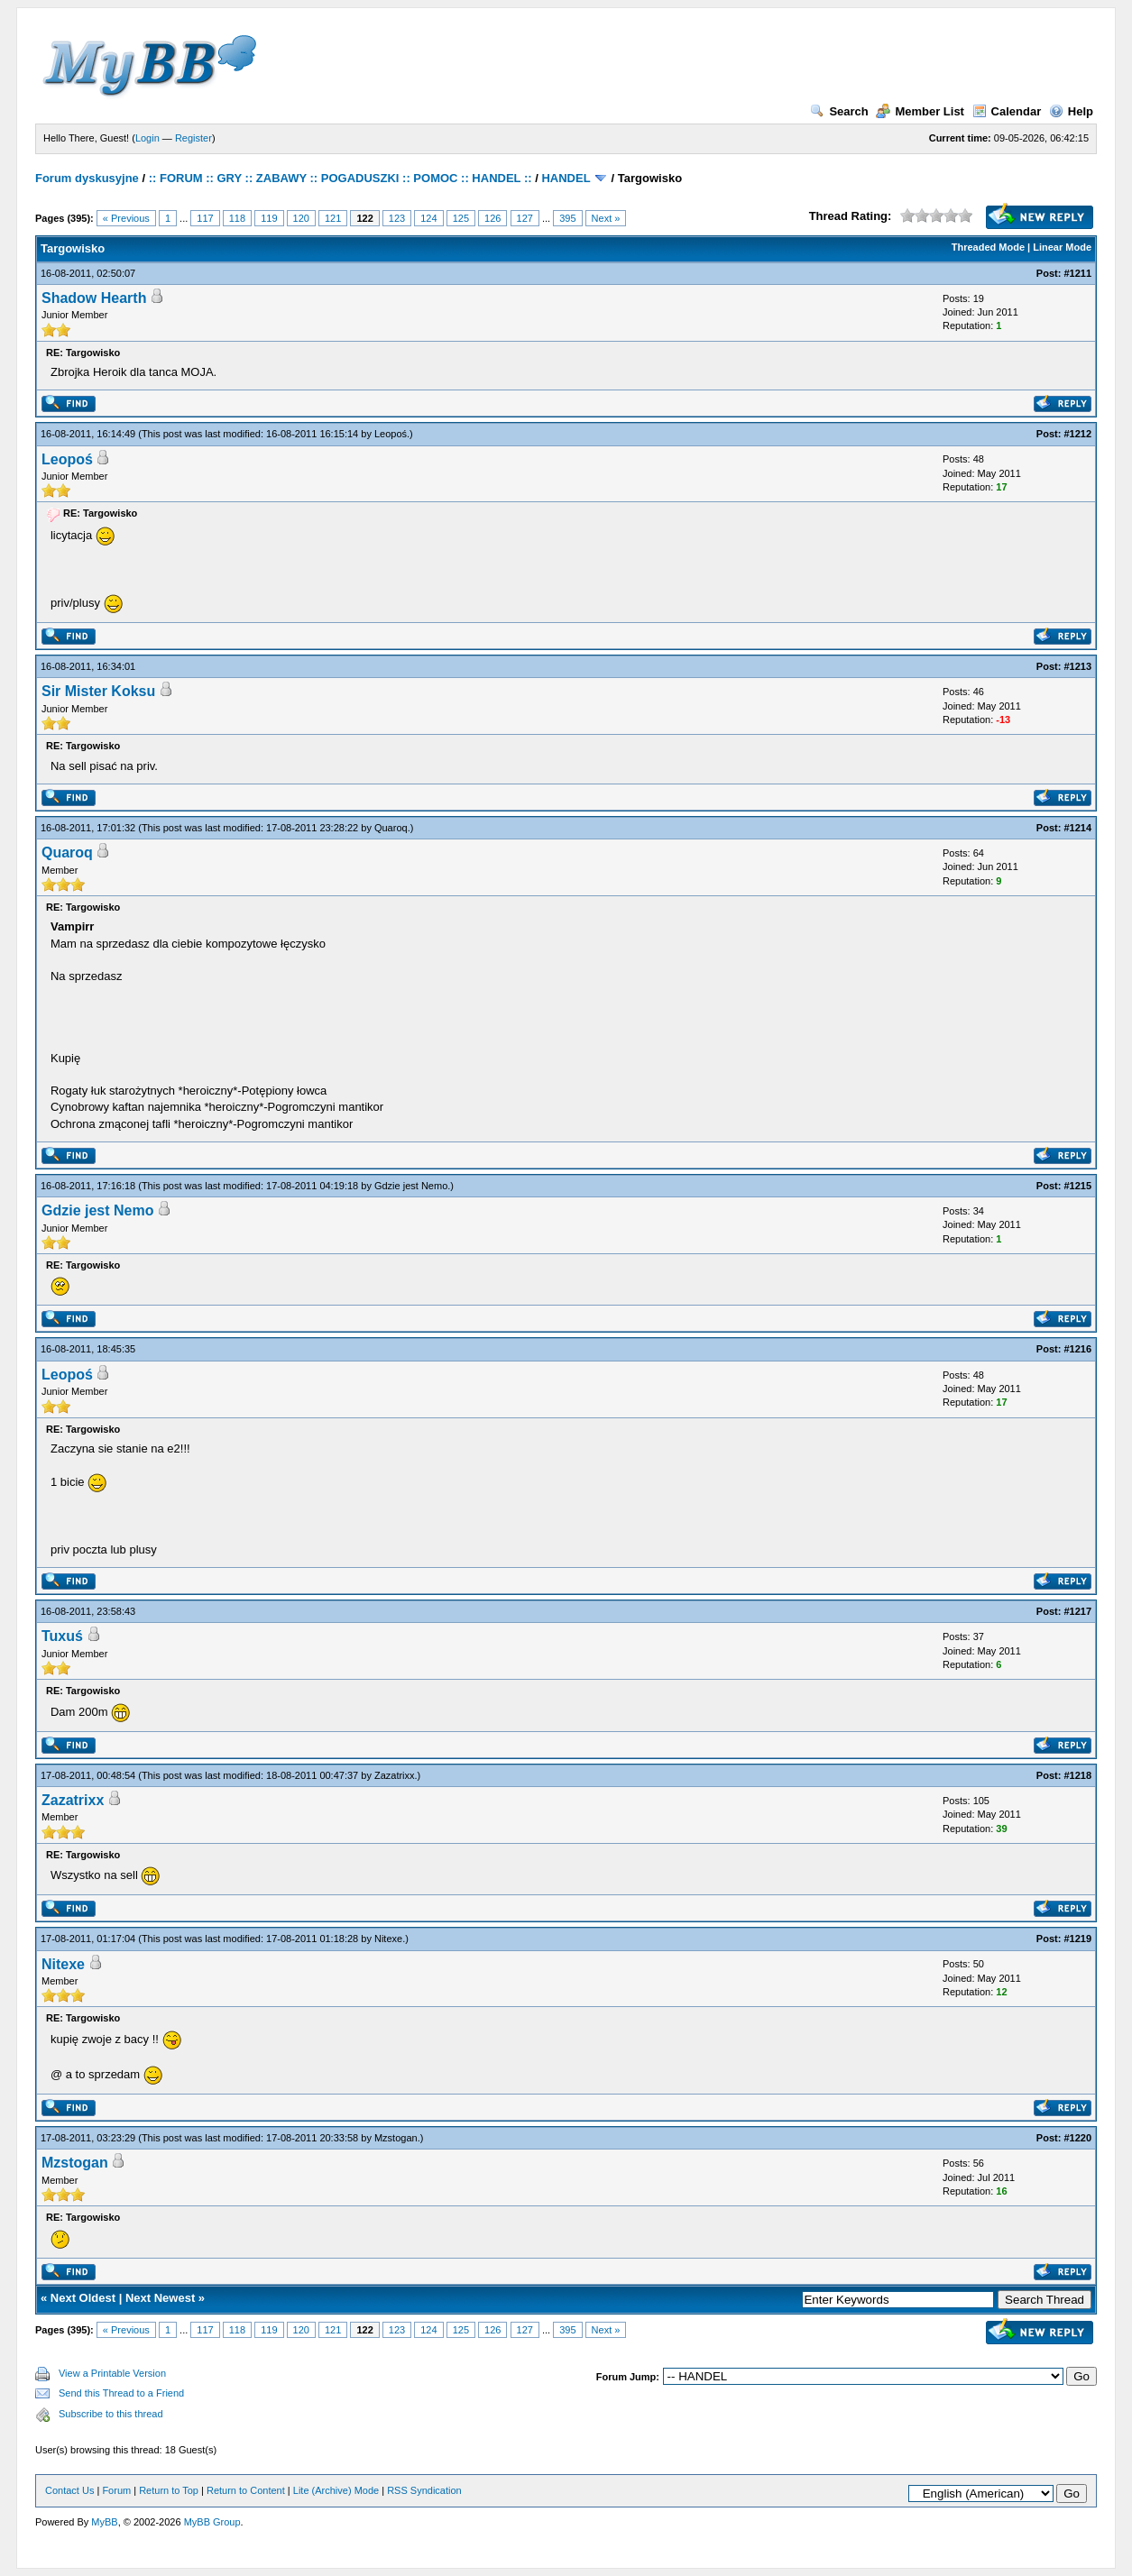 Image resolution: width=1132 pixels, height=2576 pixels. I want to click on #1216, so click(1077, 1348).